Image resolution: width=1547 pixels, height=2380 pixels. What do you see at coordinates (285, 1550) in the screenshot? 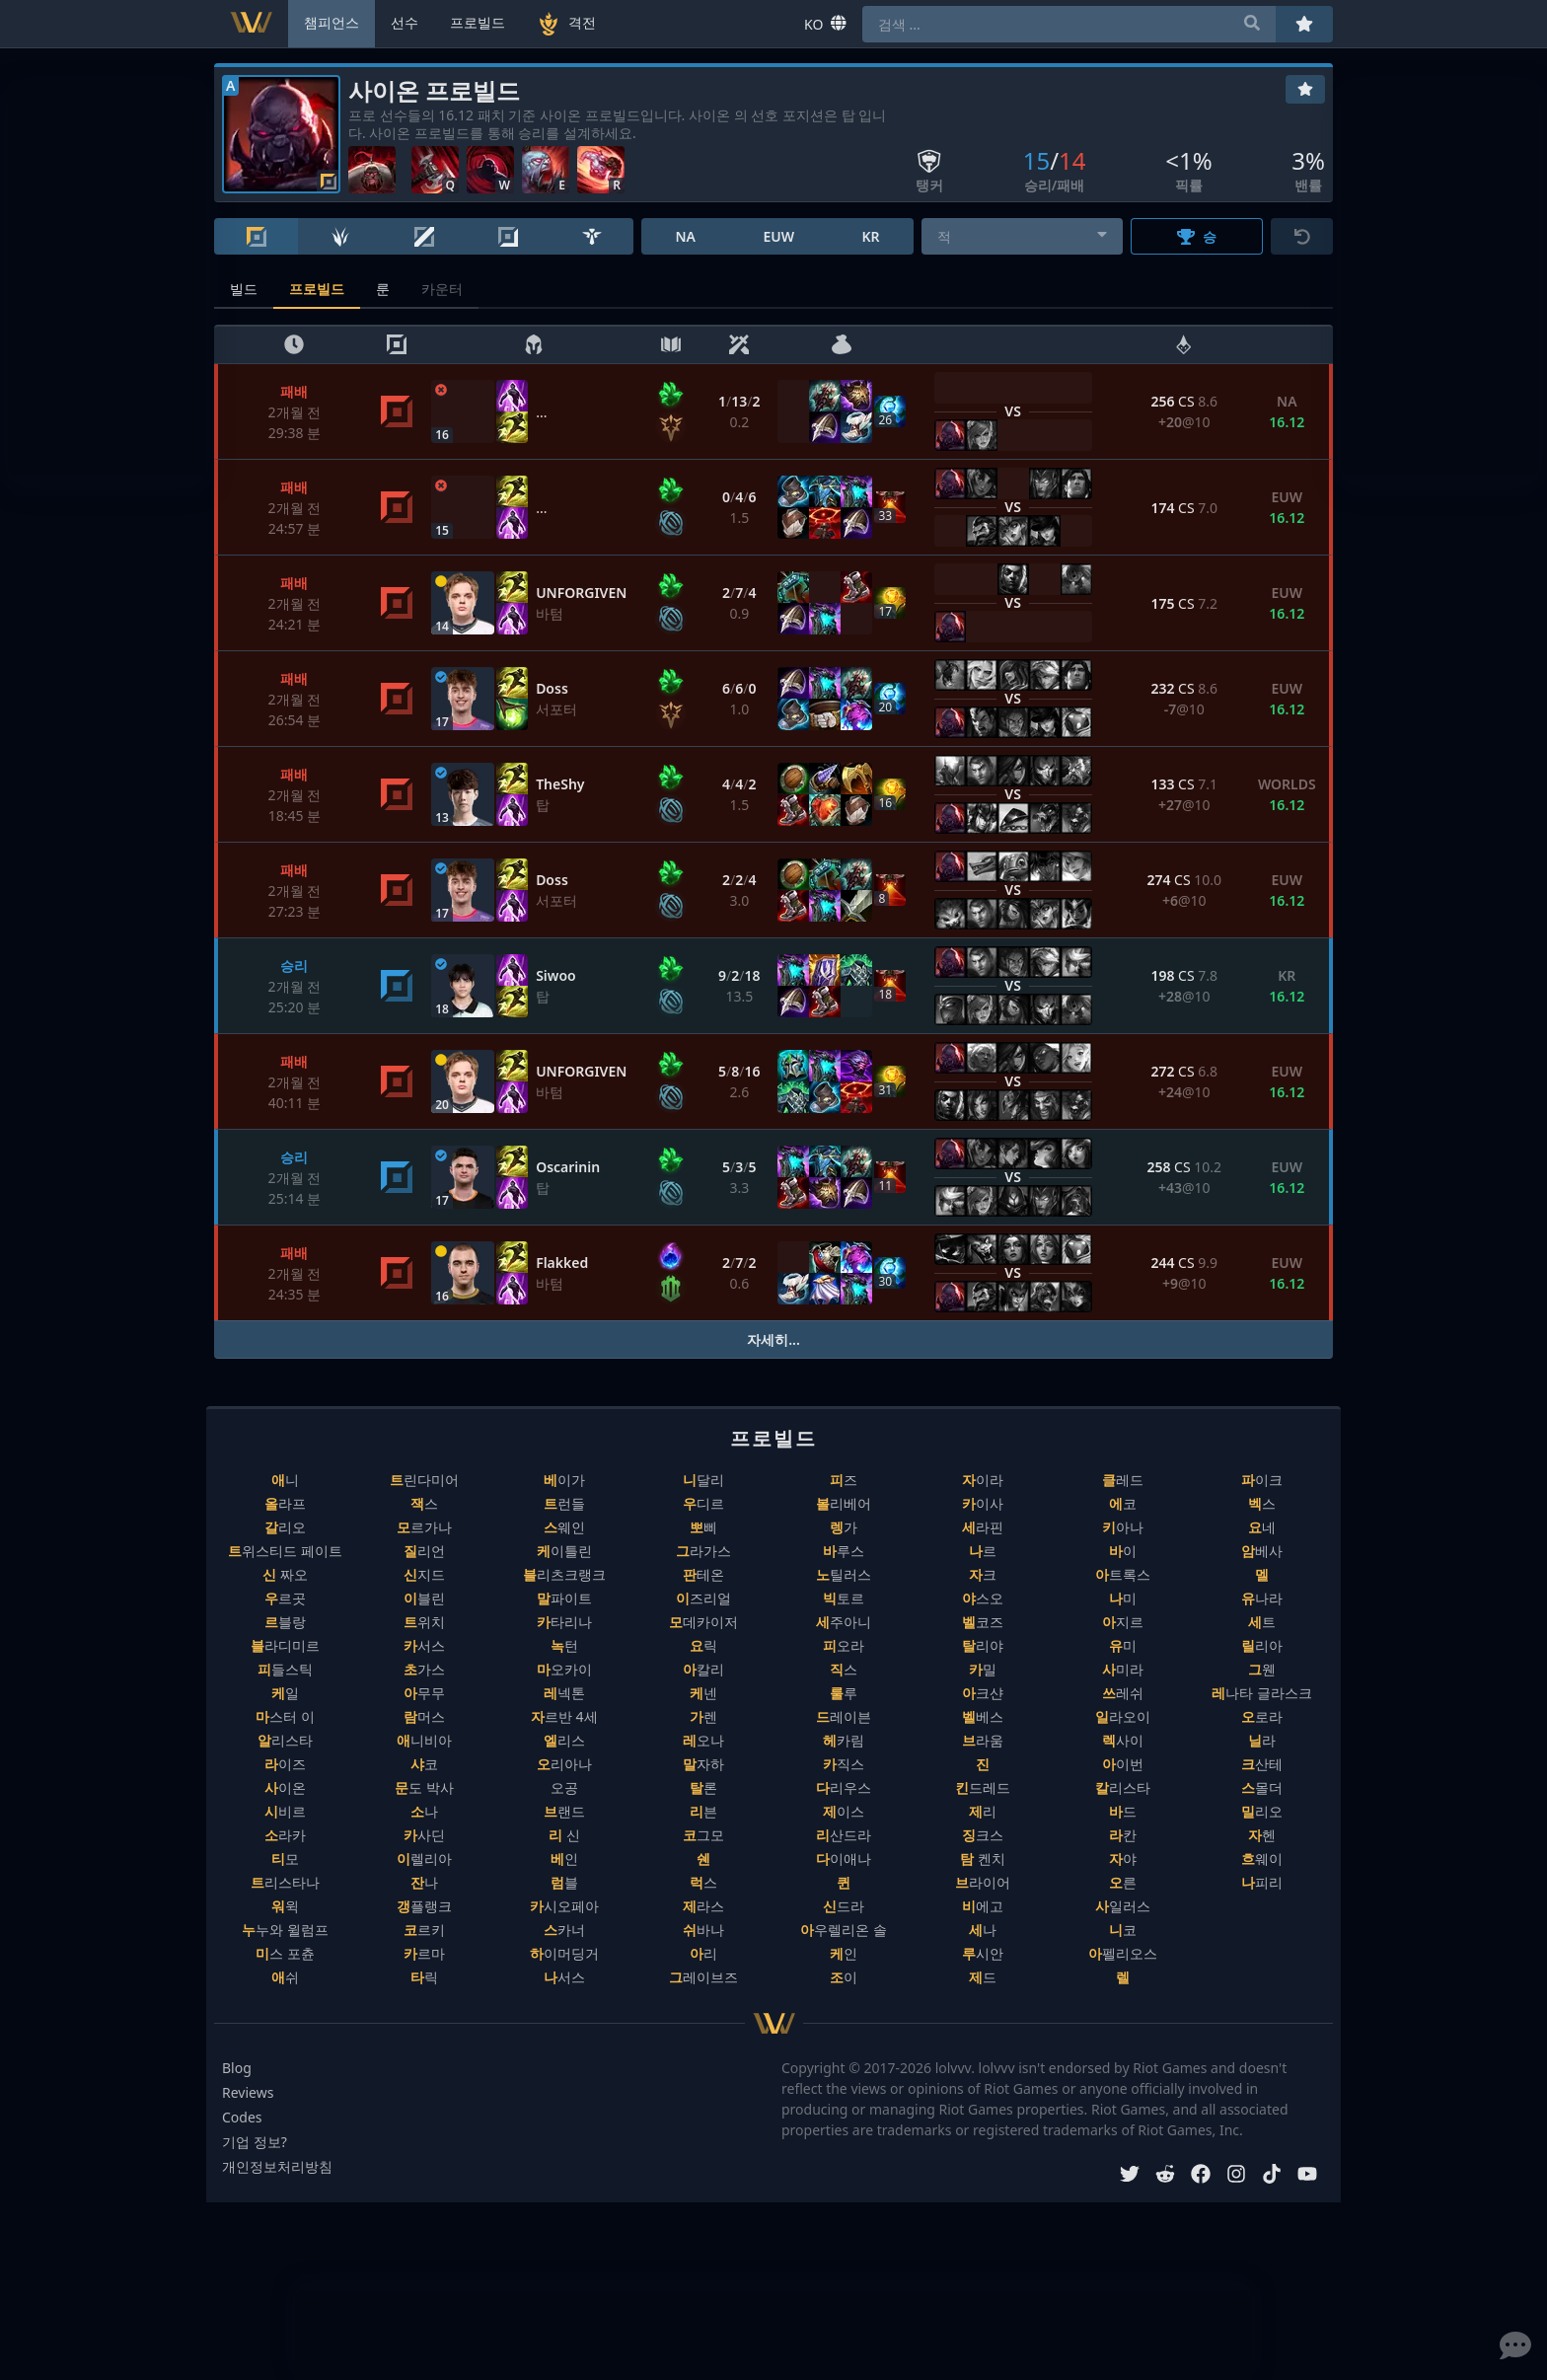
I see `트위스티드 페이트` at bounding box center [285, 1550].